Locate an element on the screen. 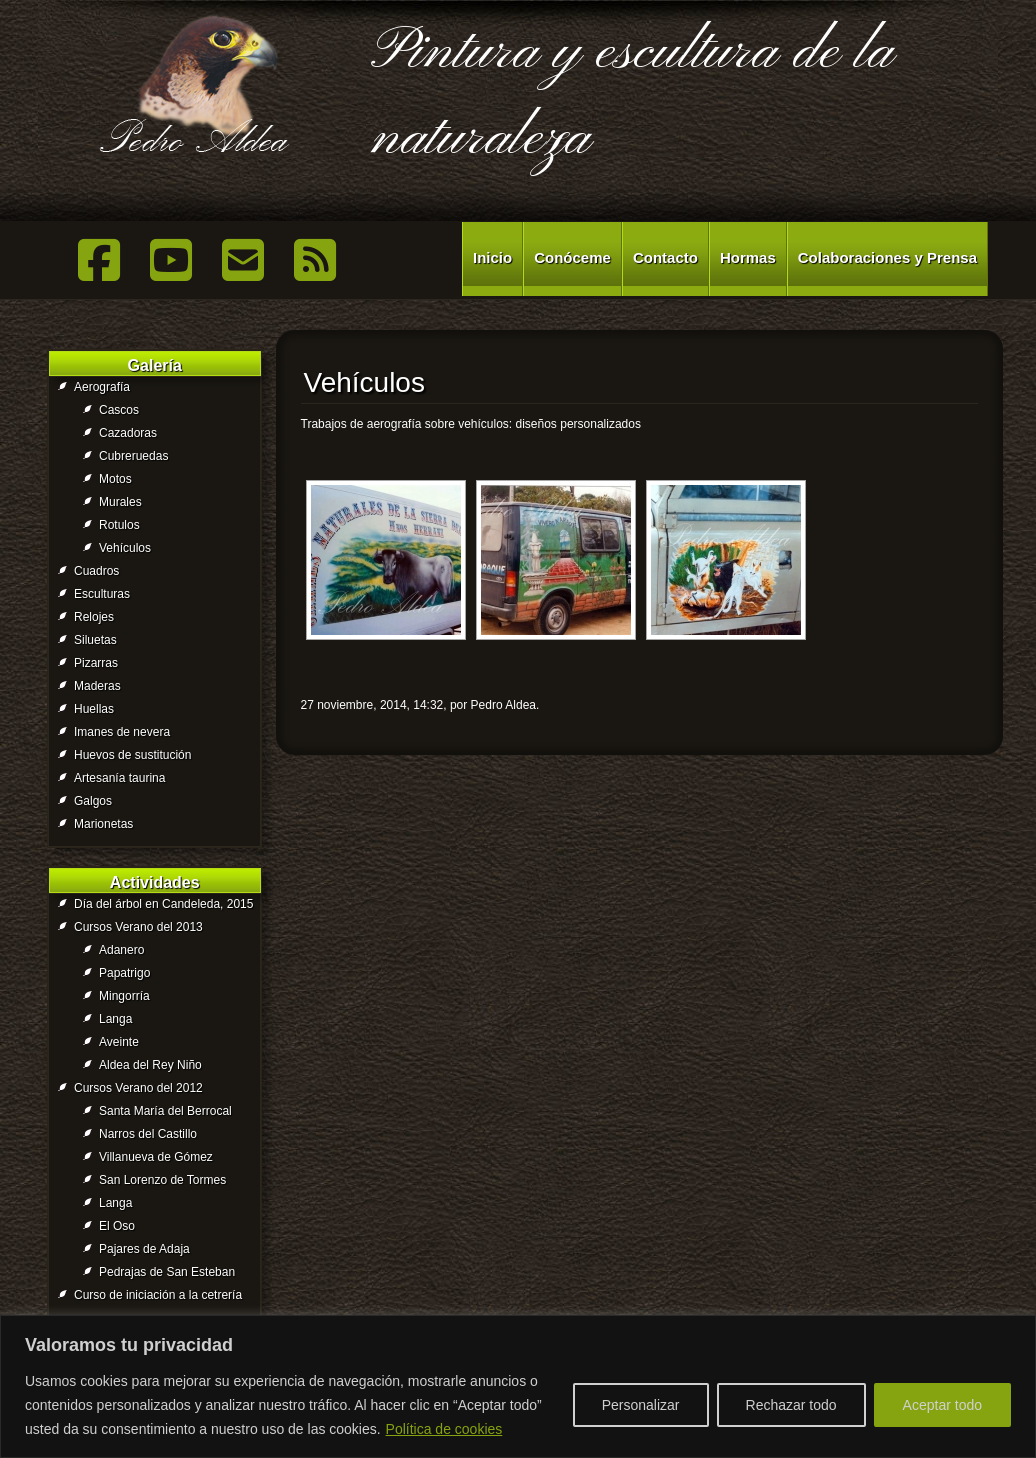  Cubreruedas is located at coordinates (133, 456).